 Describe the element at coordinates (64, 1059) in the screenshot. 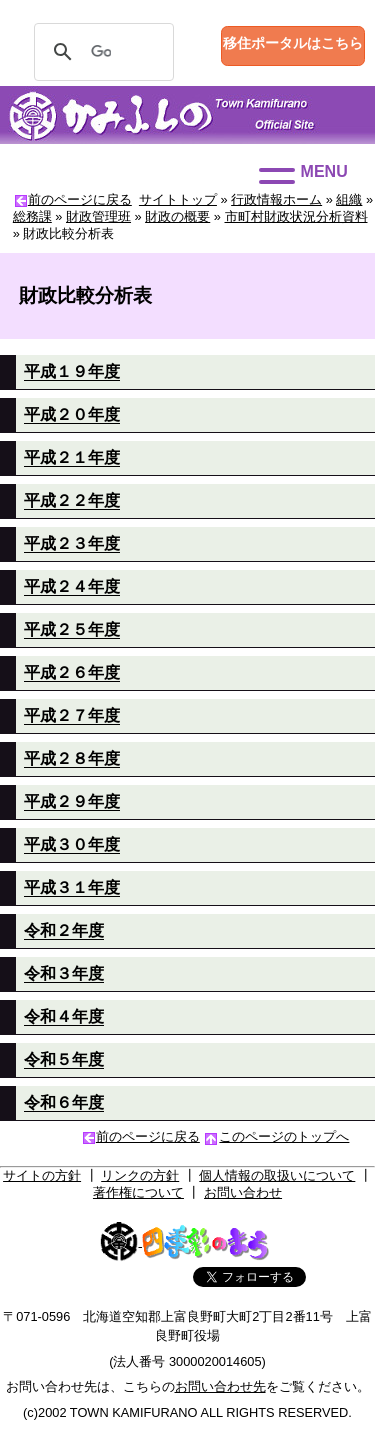

I see `令和５年度` at that location.